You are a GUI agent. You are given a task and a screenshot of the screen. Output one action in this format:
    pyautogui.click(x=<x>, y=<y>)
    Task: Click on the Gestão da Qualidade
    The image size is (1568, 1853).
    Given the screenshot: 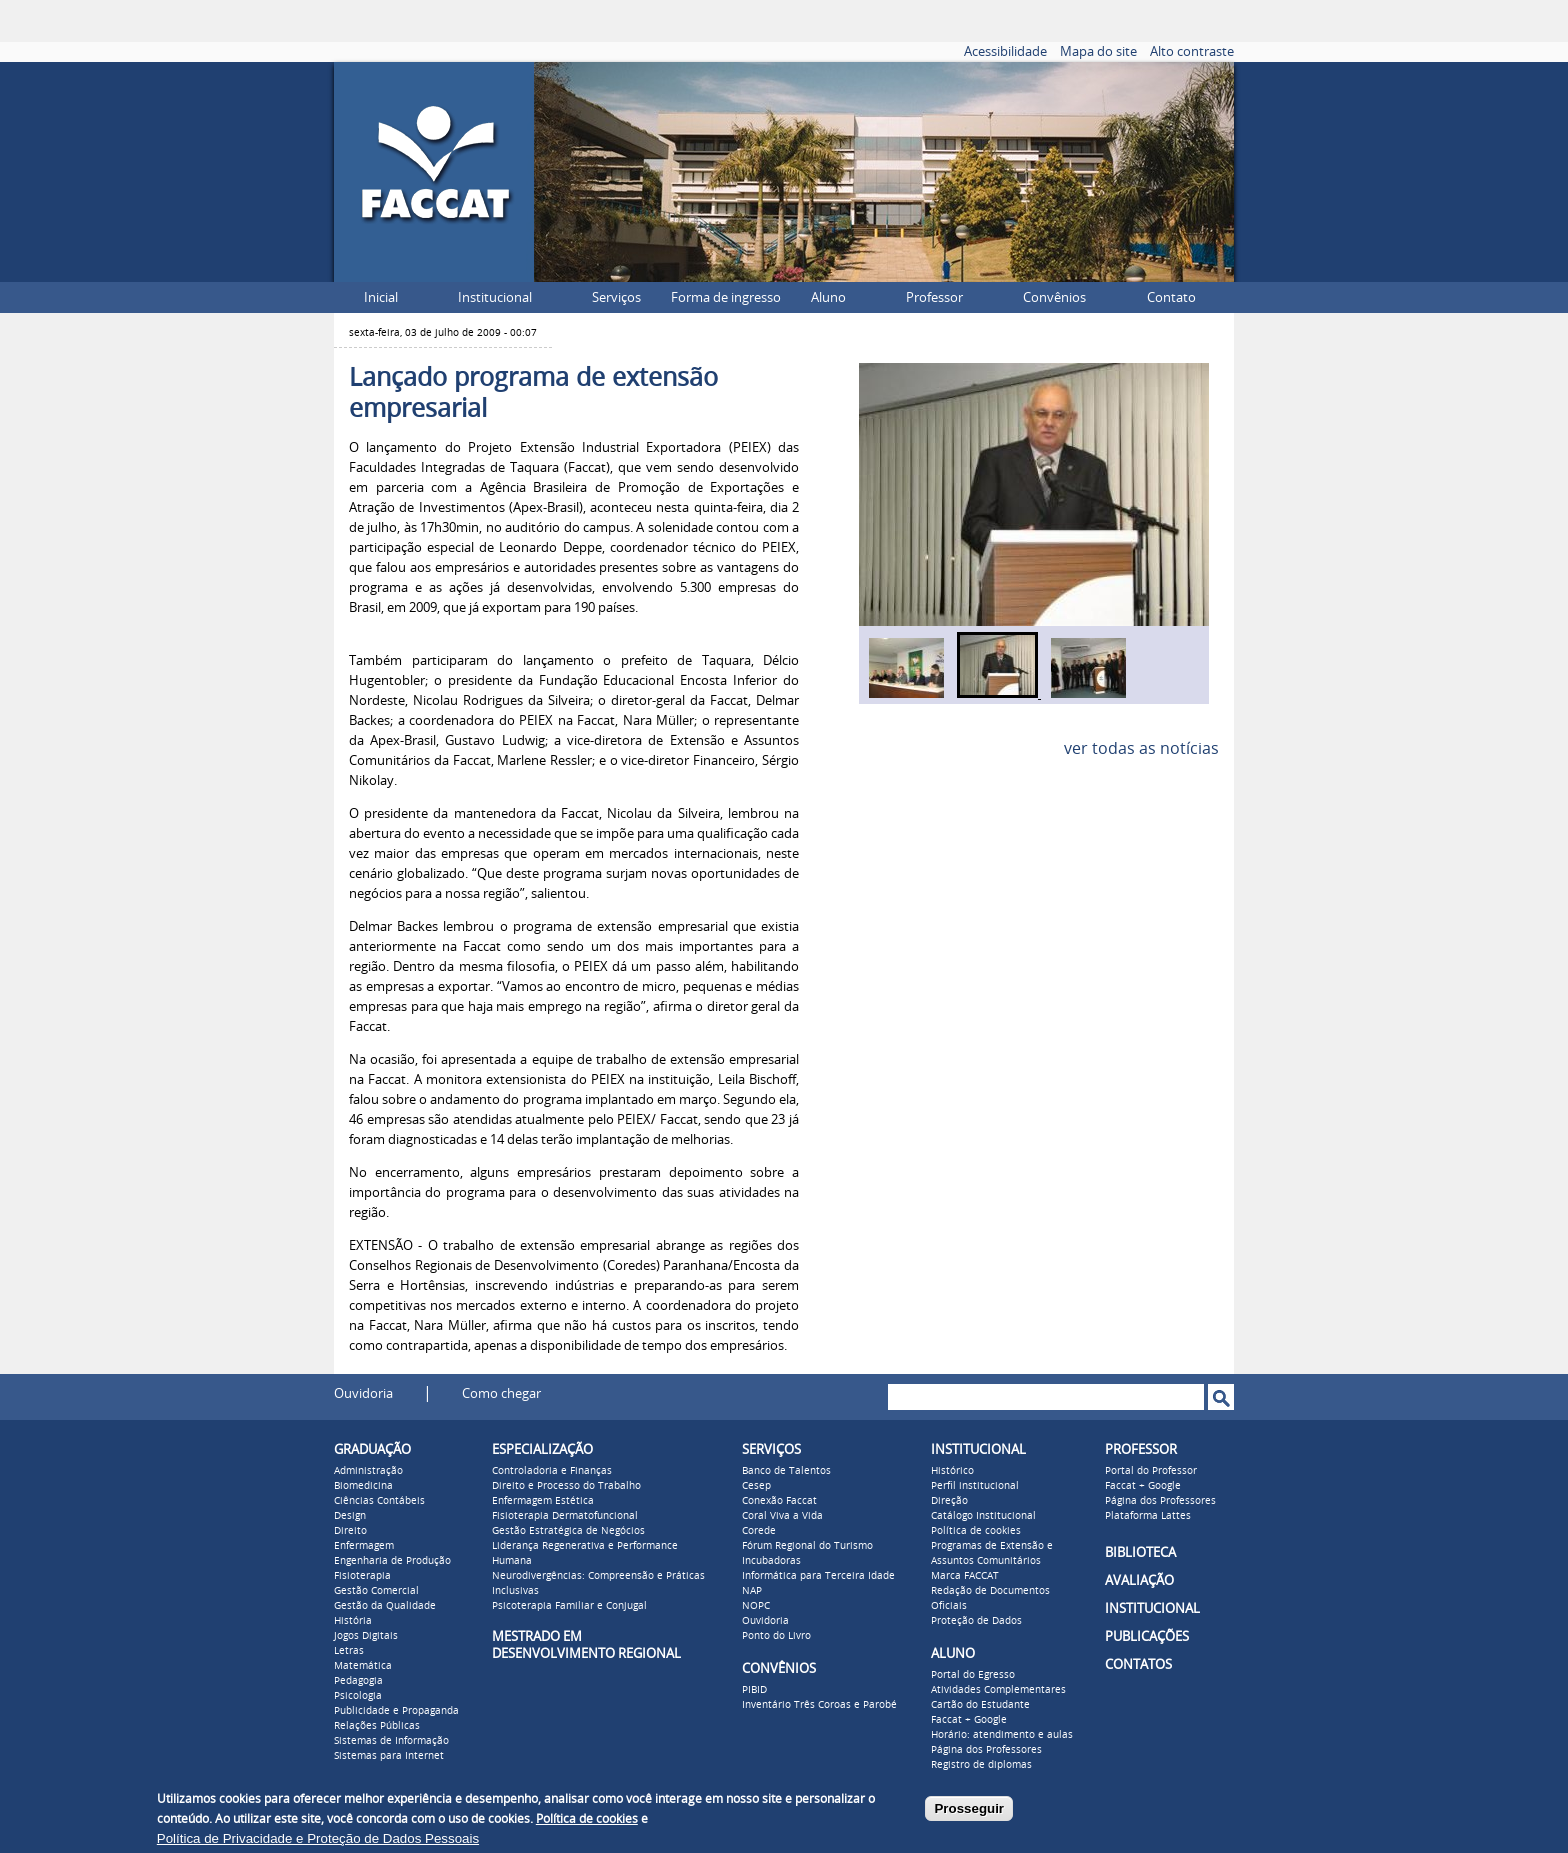 What is the action you would take?
    pyautogui.click(x=385, y=1606)
    